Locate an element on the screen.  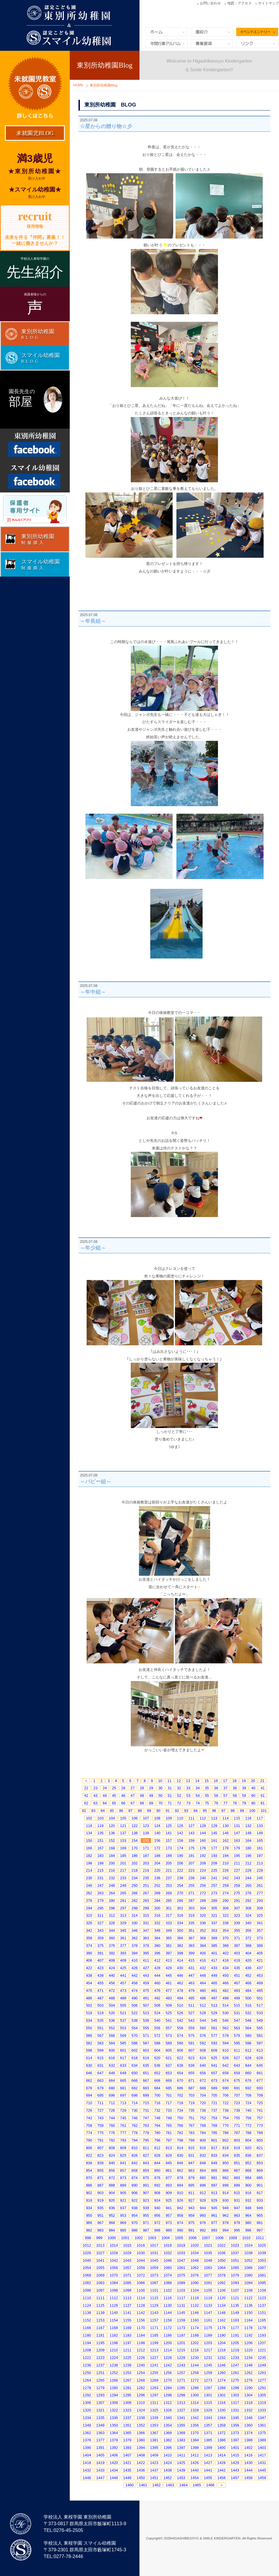
760 is located at coordinates (112, 2125).